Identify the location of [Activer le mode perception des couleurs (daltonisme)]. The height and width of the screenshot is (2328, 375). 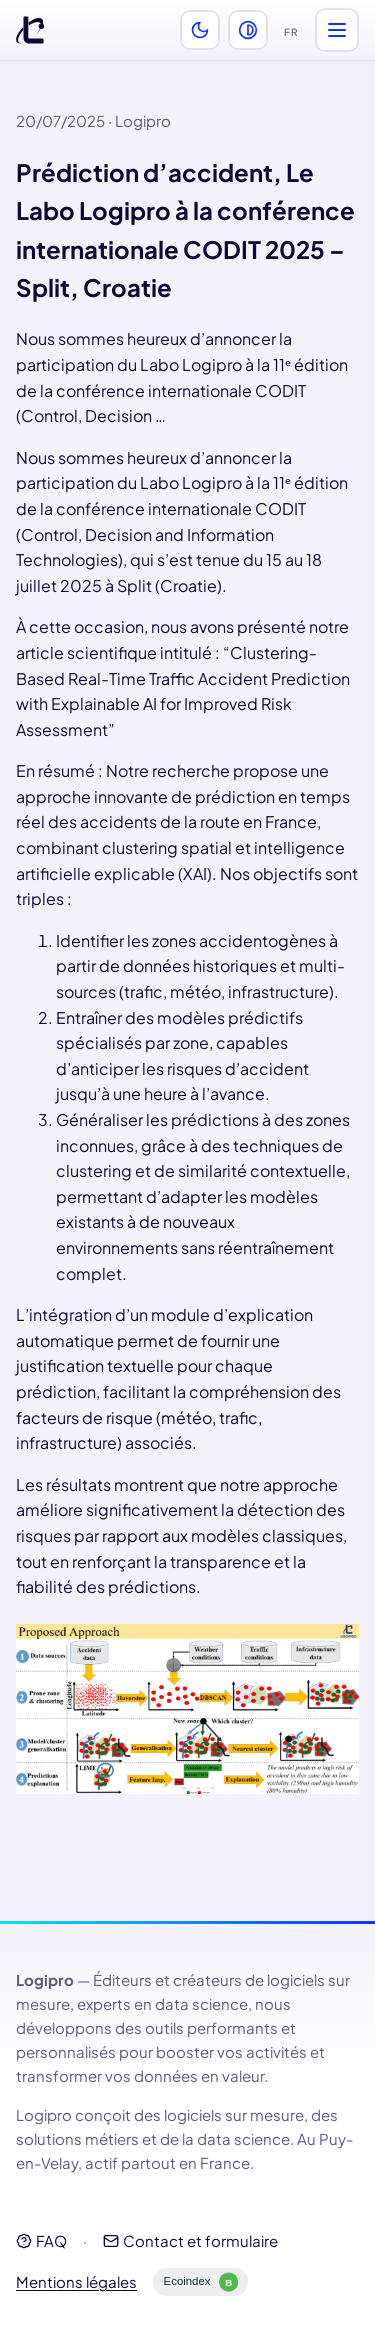
(248, 30).